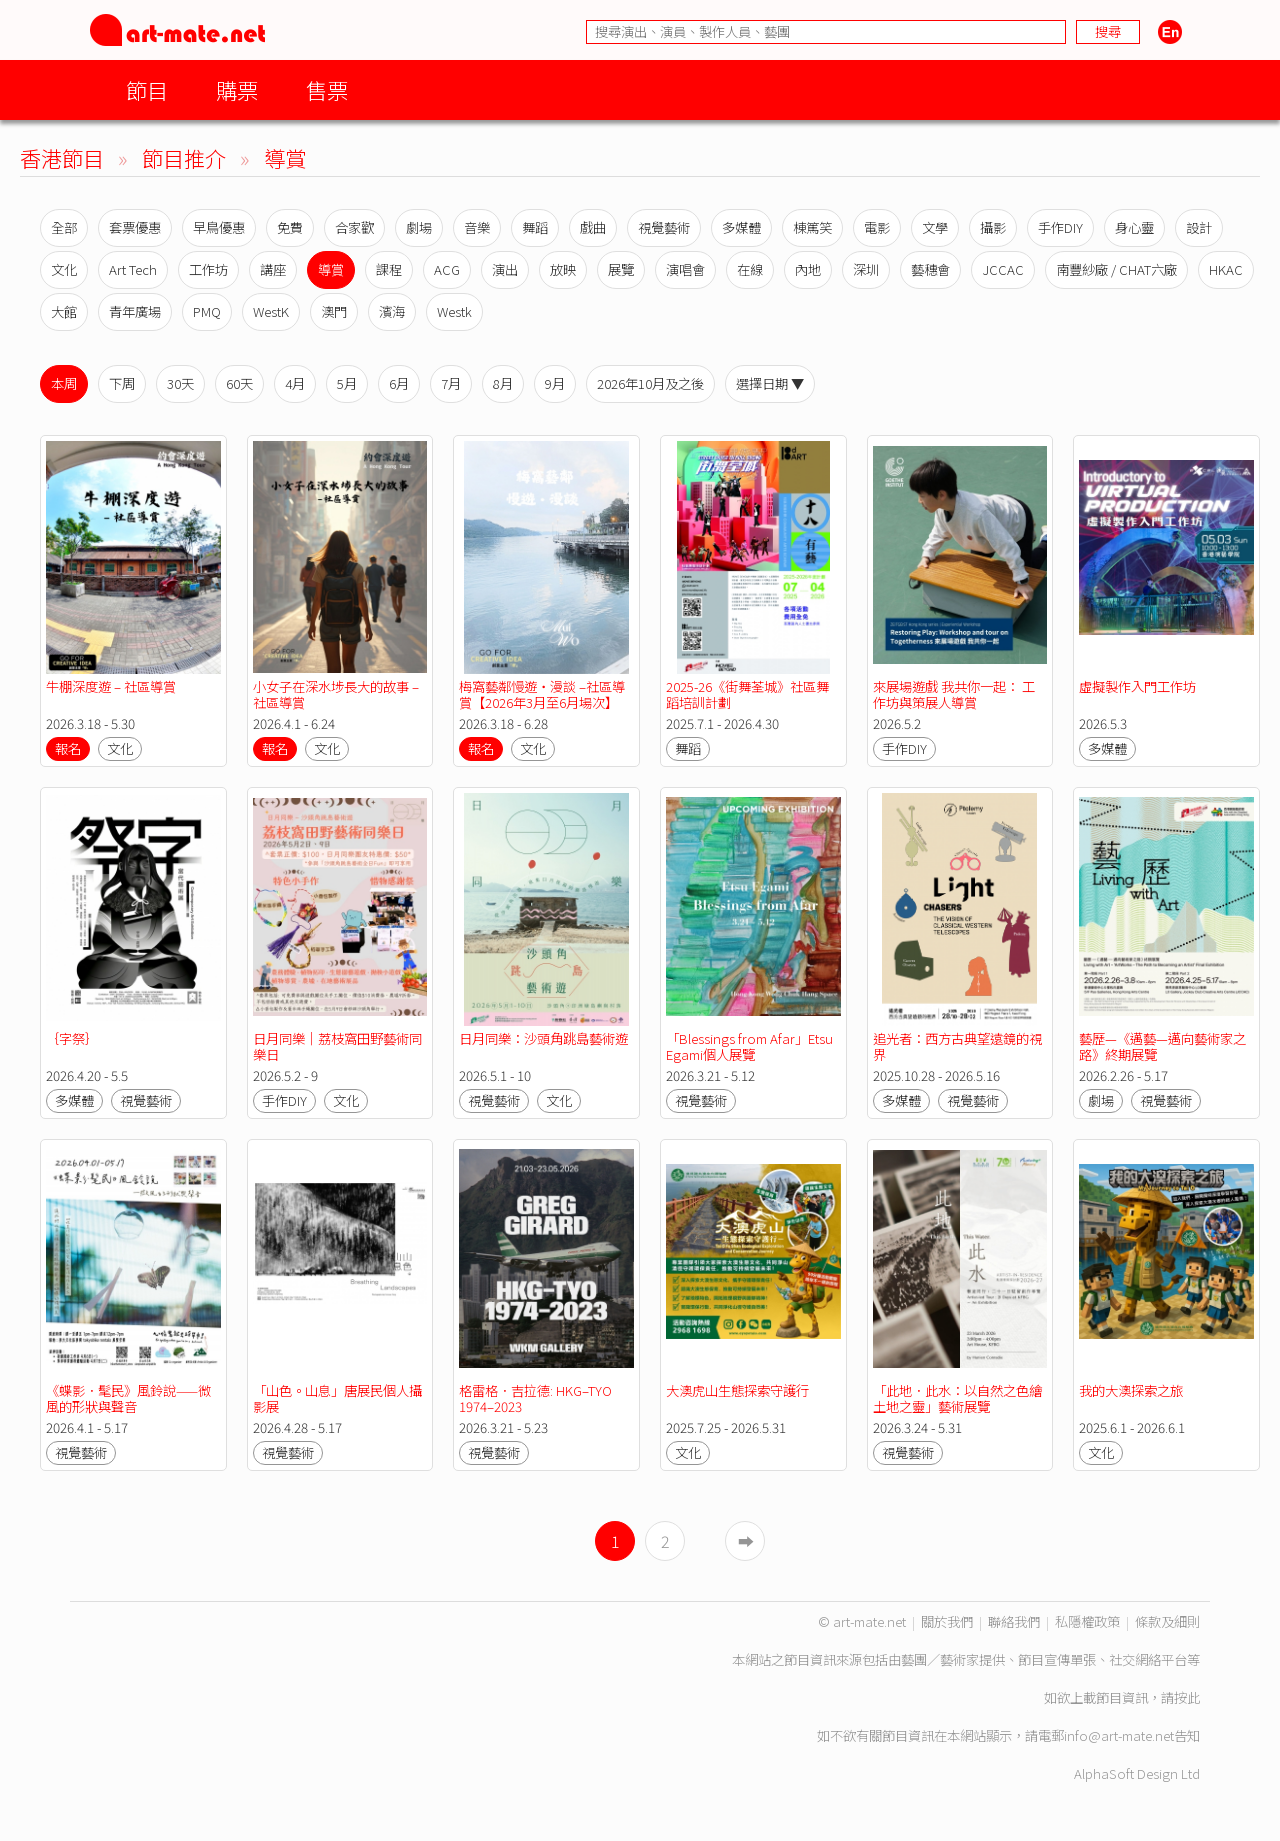  I want to click on 內地, so click(808, 269).